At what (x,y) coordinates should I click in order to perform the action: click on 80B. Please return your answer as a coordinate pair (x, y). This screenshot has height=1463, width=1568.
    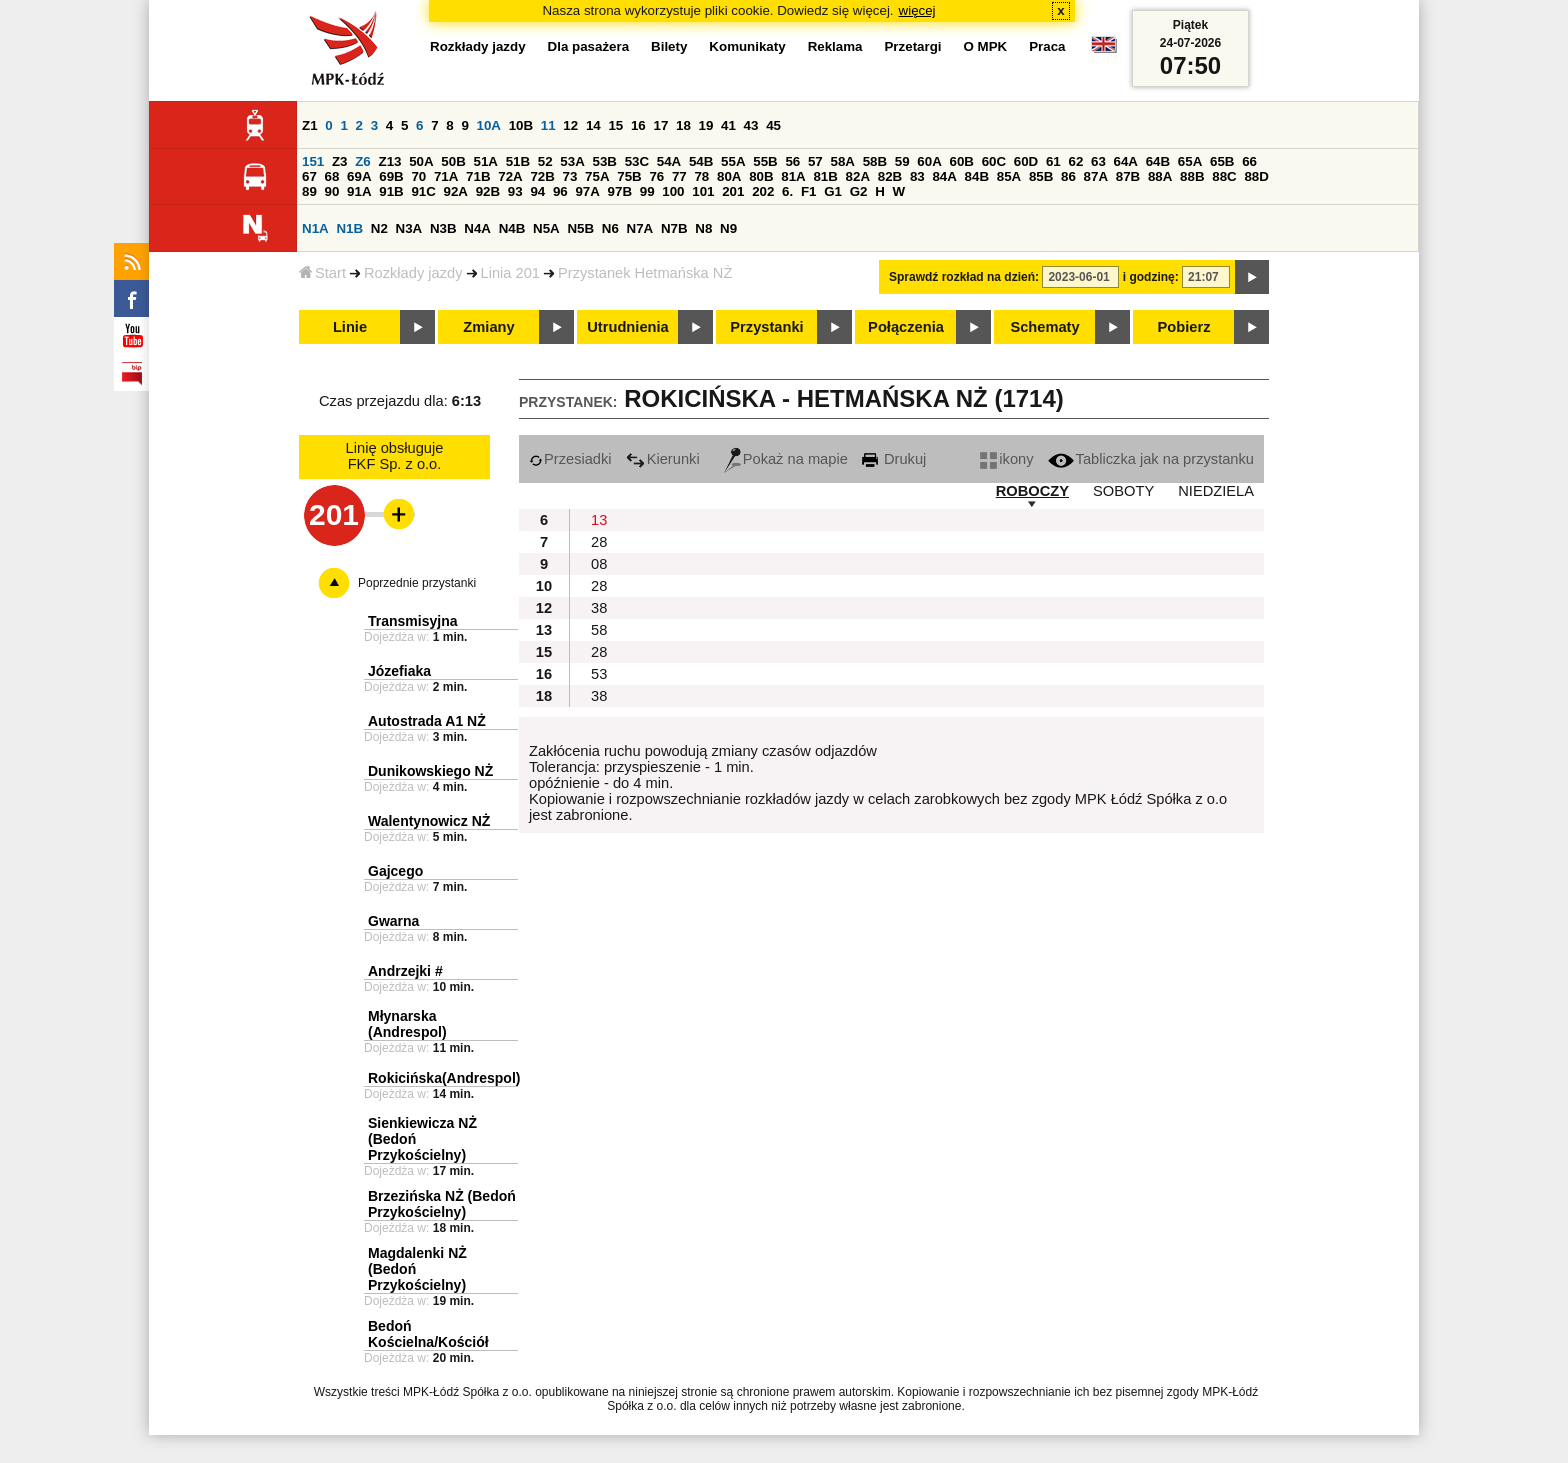
    Looking at the image, I should click on (761, 176).